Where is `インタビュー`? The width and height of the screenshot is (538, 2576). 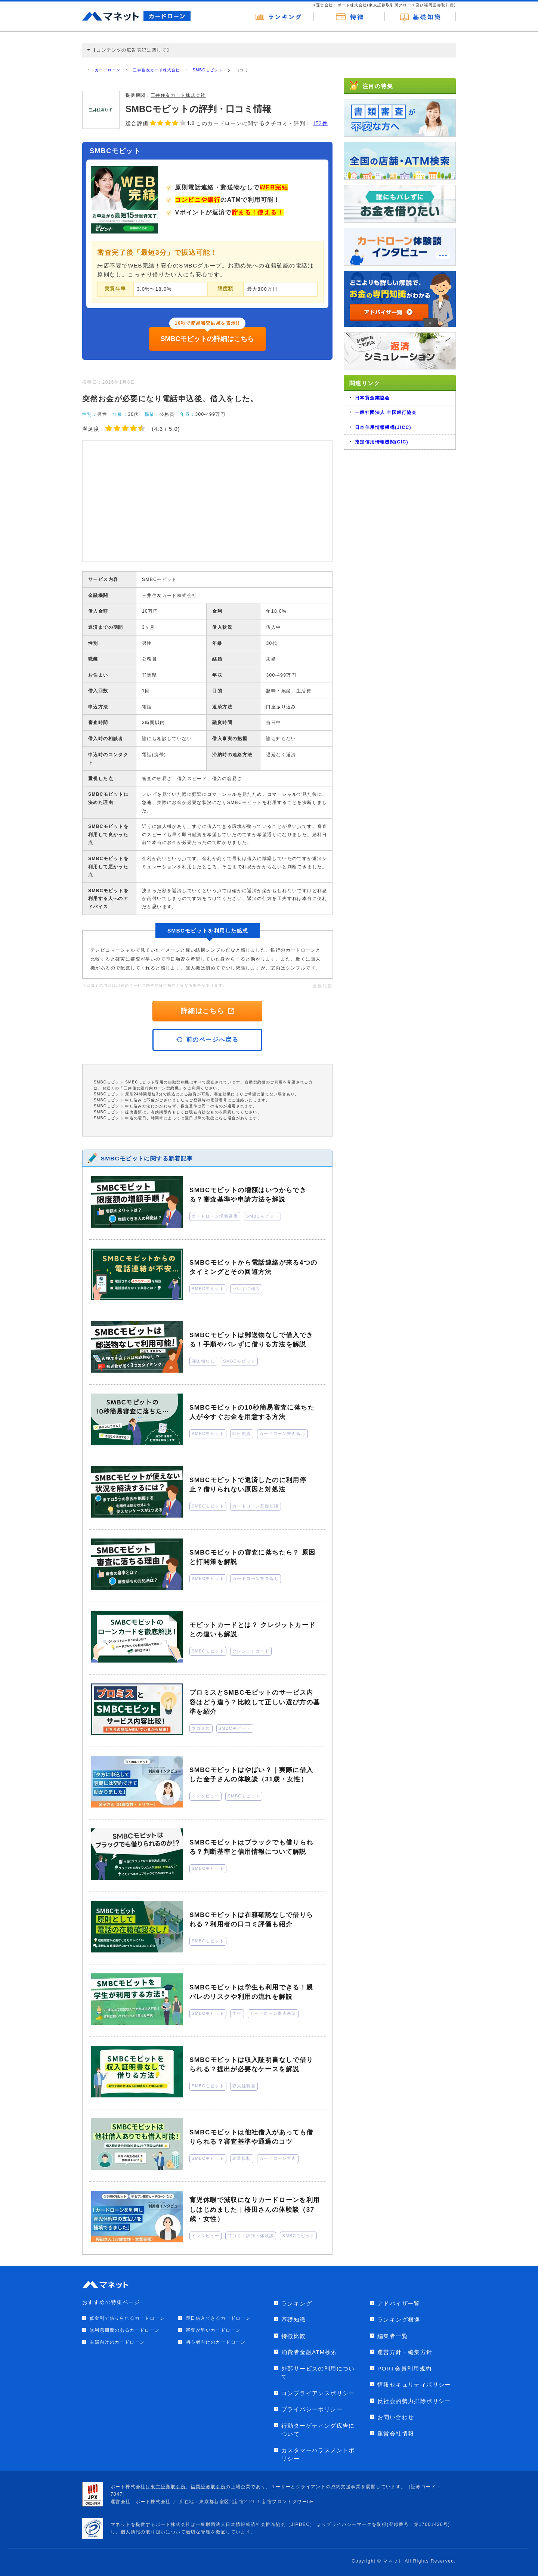 インタビュー is located at coordinates (205, 1796).